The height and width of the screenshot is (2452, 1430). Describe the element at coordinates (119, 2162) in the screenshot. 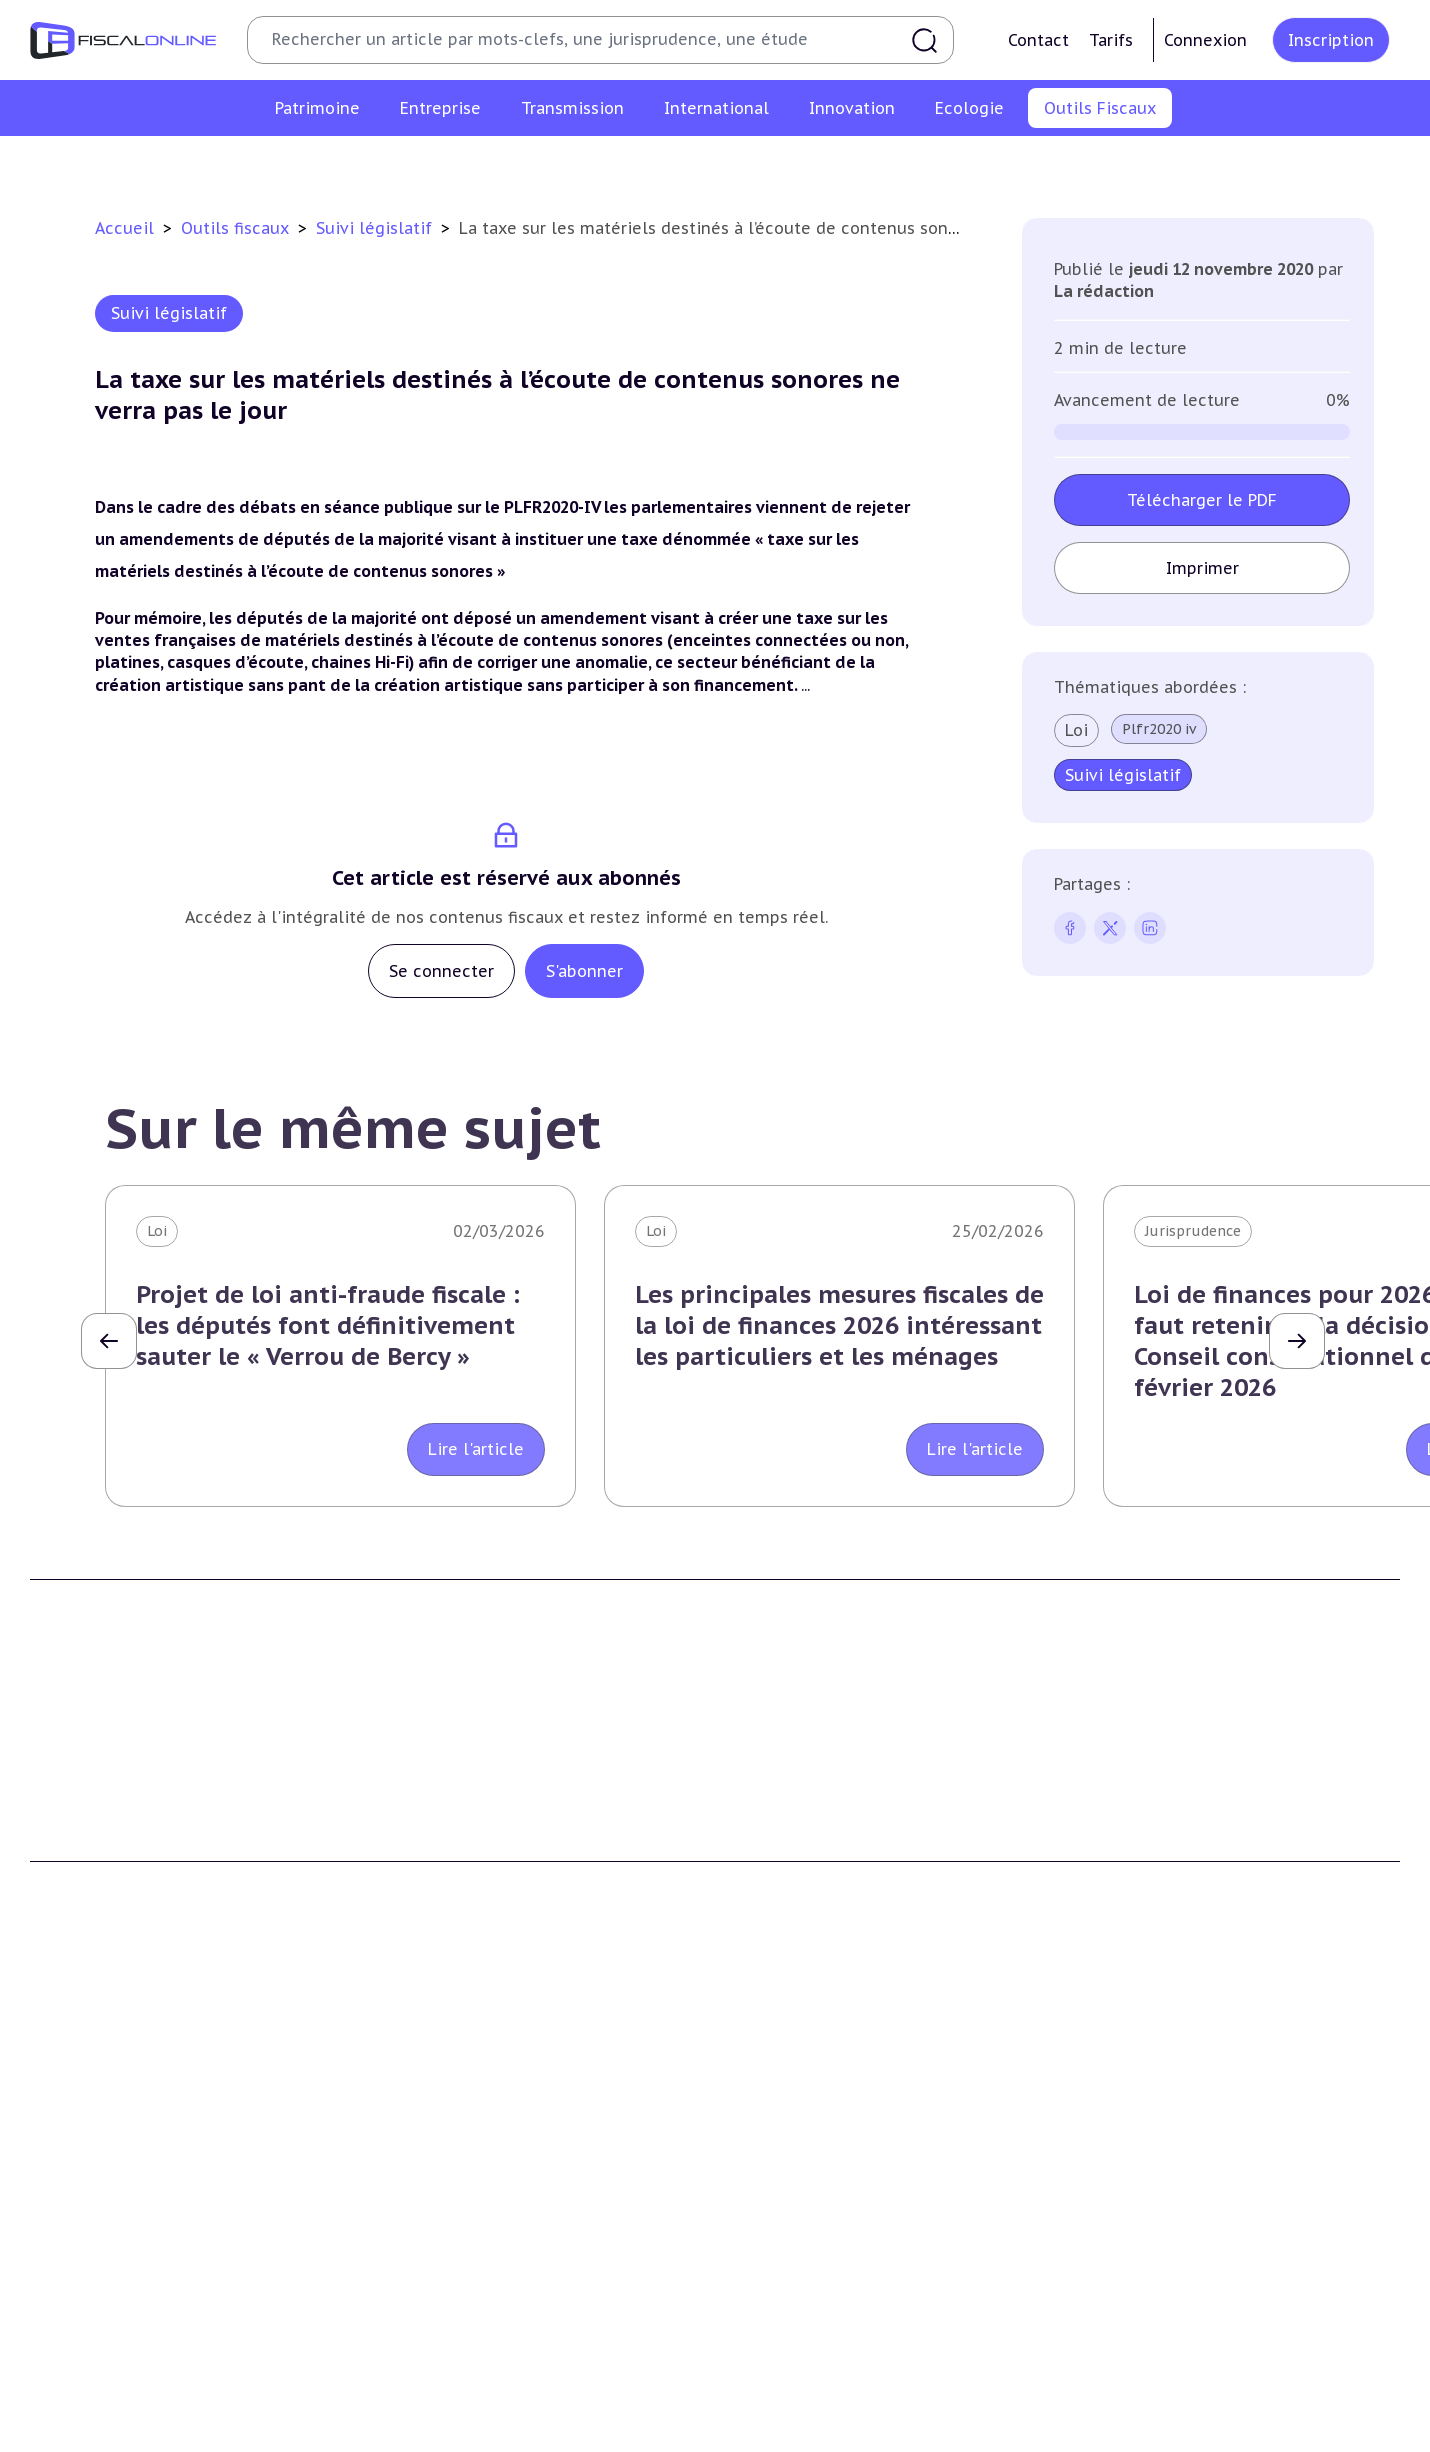

I see `Plus-values immobilières` at that location.